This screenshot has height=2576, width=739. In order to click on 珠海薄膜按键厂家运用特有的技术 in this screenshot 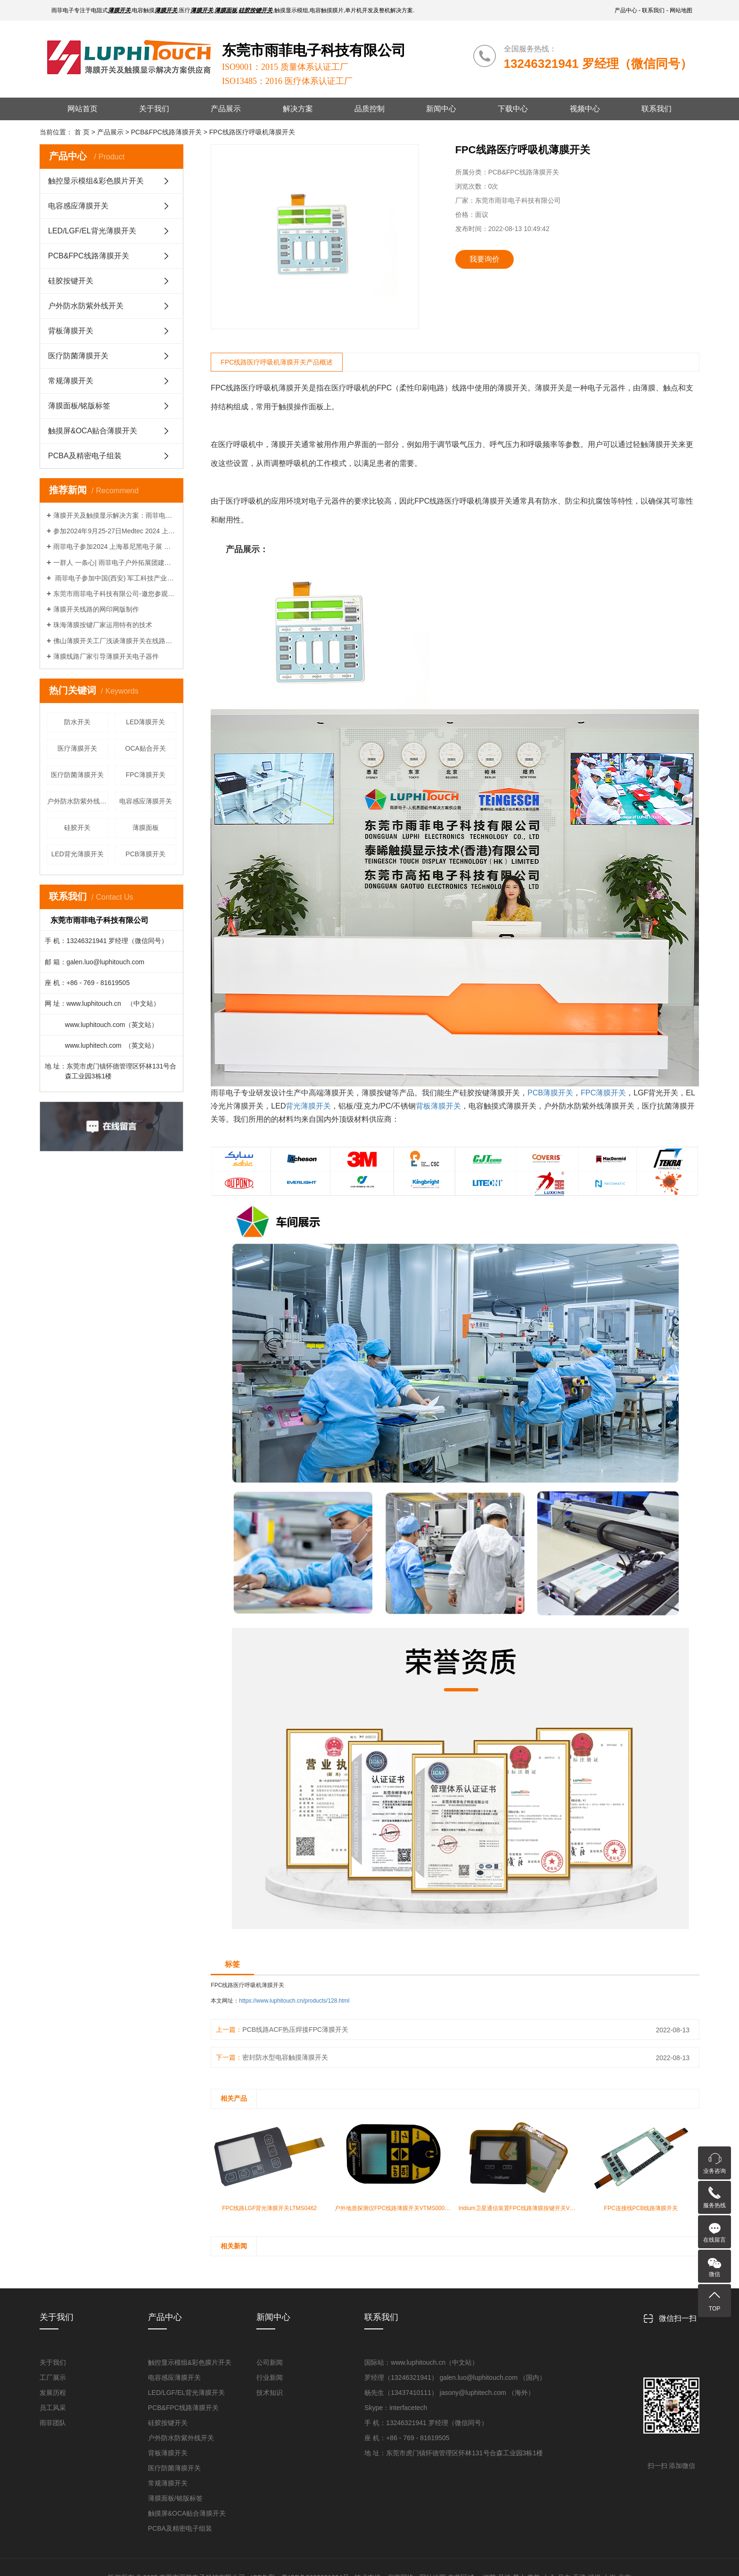, I will do `click(102, 625)`.